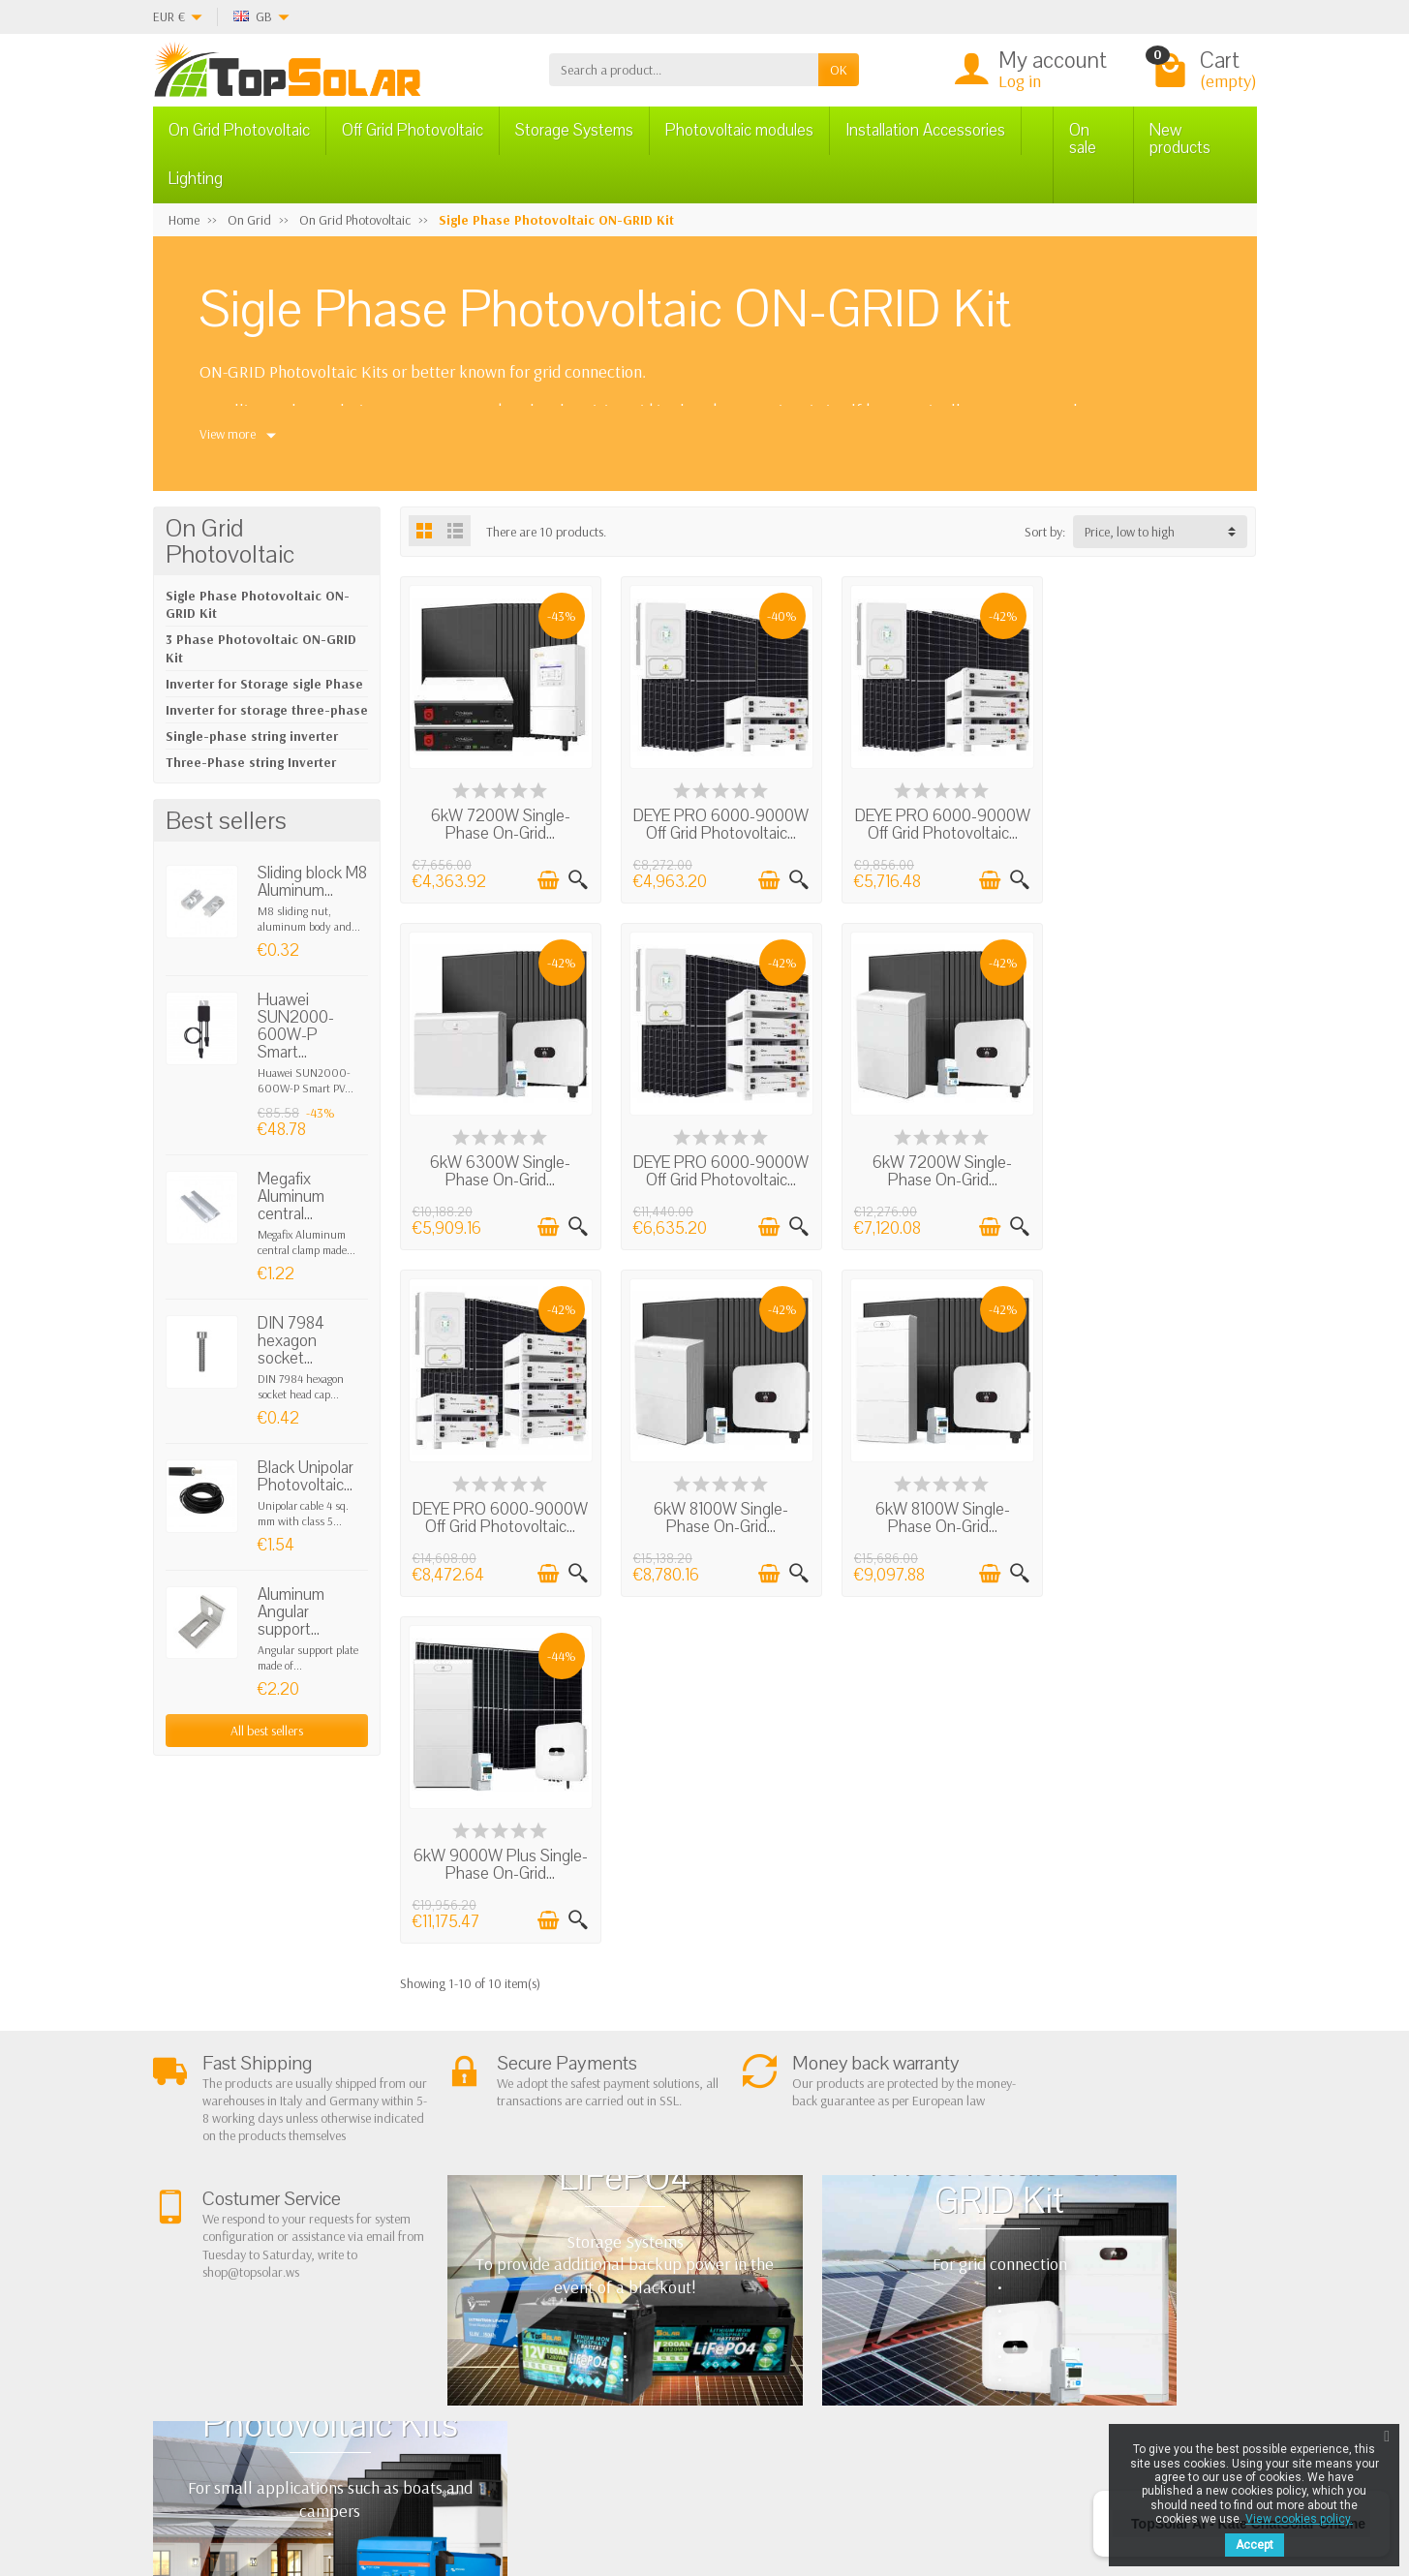 This screenshot has height=2576, width=1409. What do you see at coordinates (251, 762) in the screenshot?
I see `Three-Phase string Inverter` at bounding box center [251, 762].